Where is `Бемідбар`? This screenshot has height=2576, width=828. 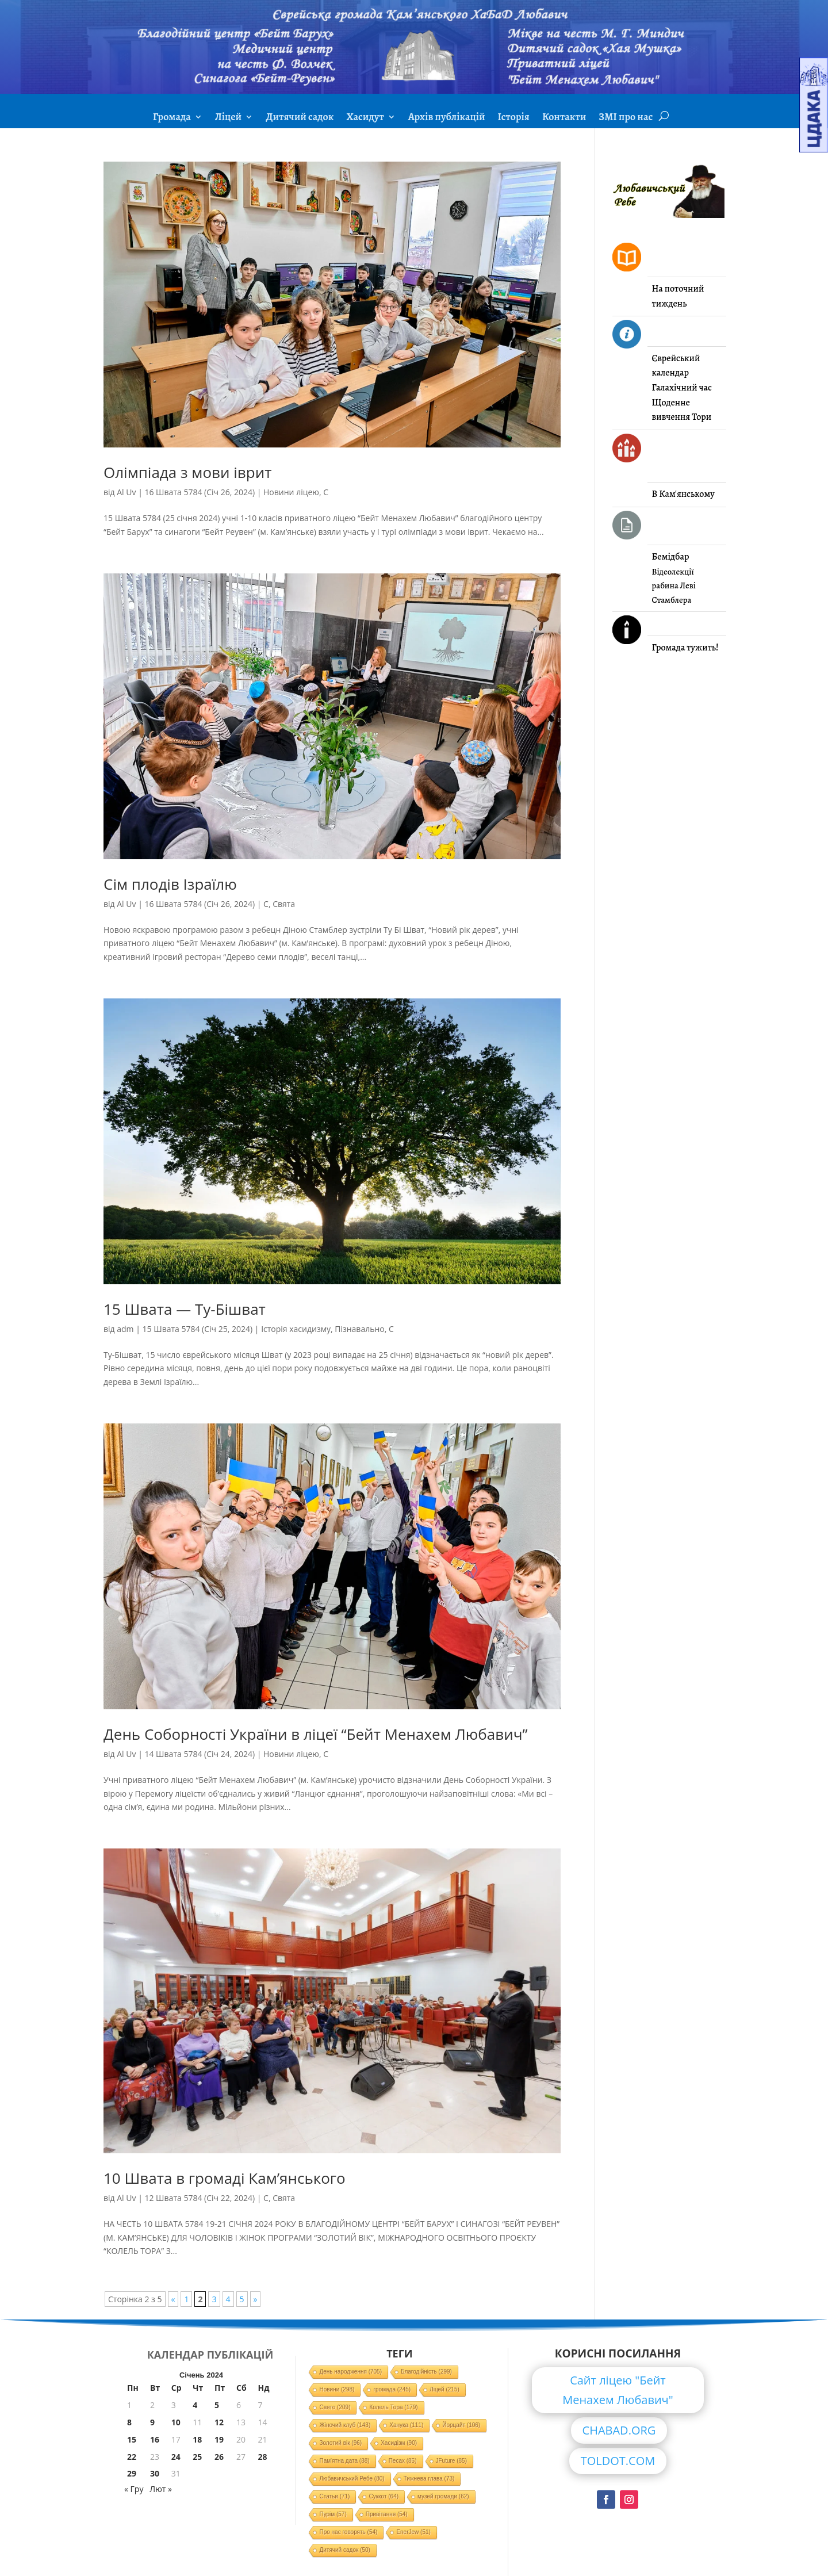
Бемідбар is located at coordinates (670, 556).